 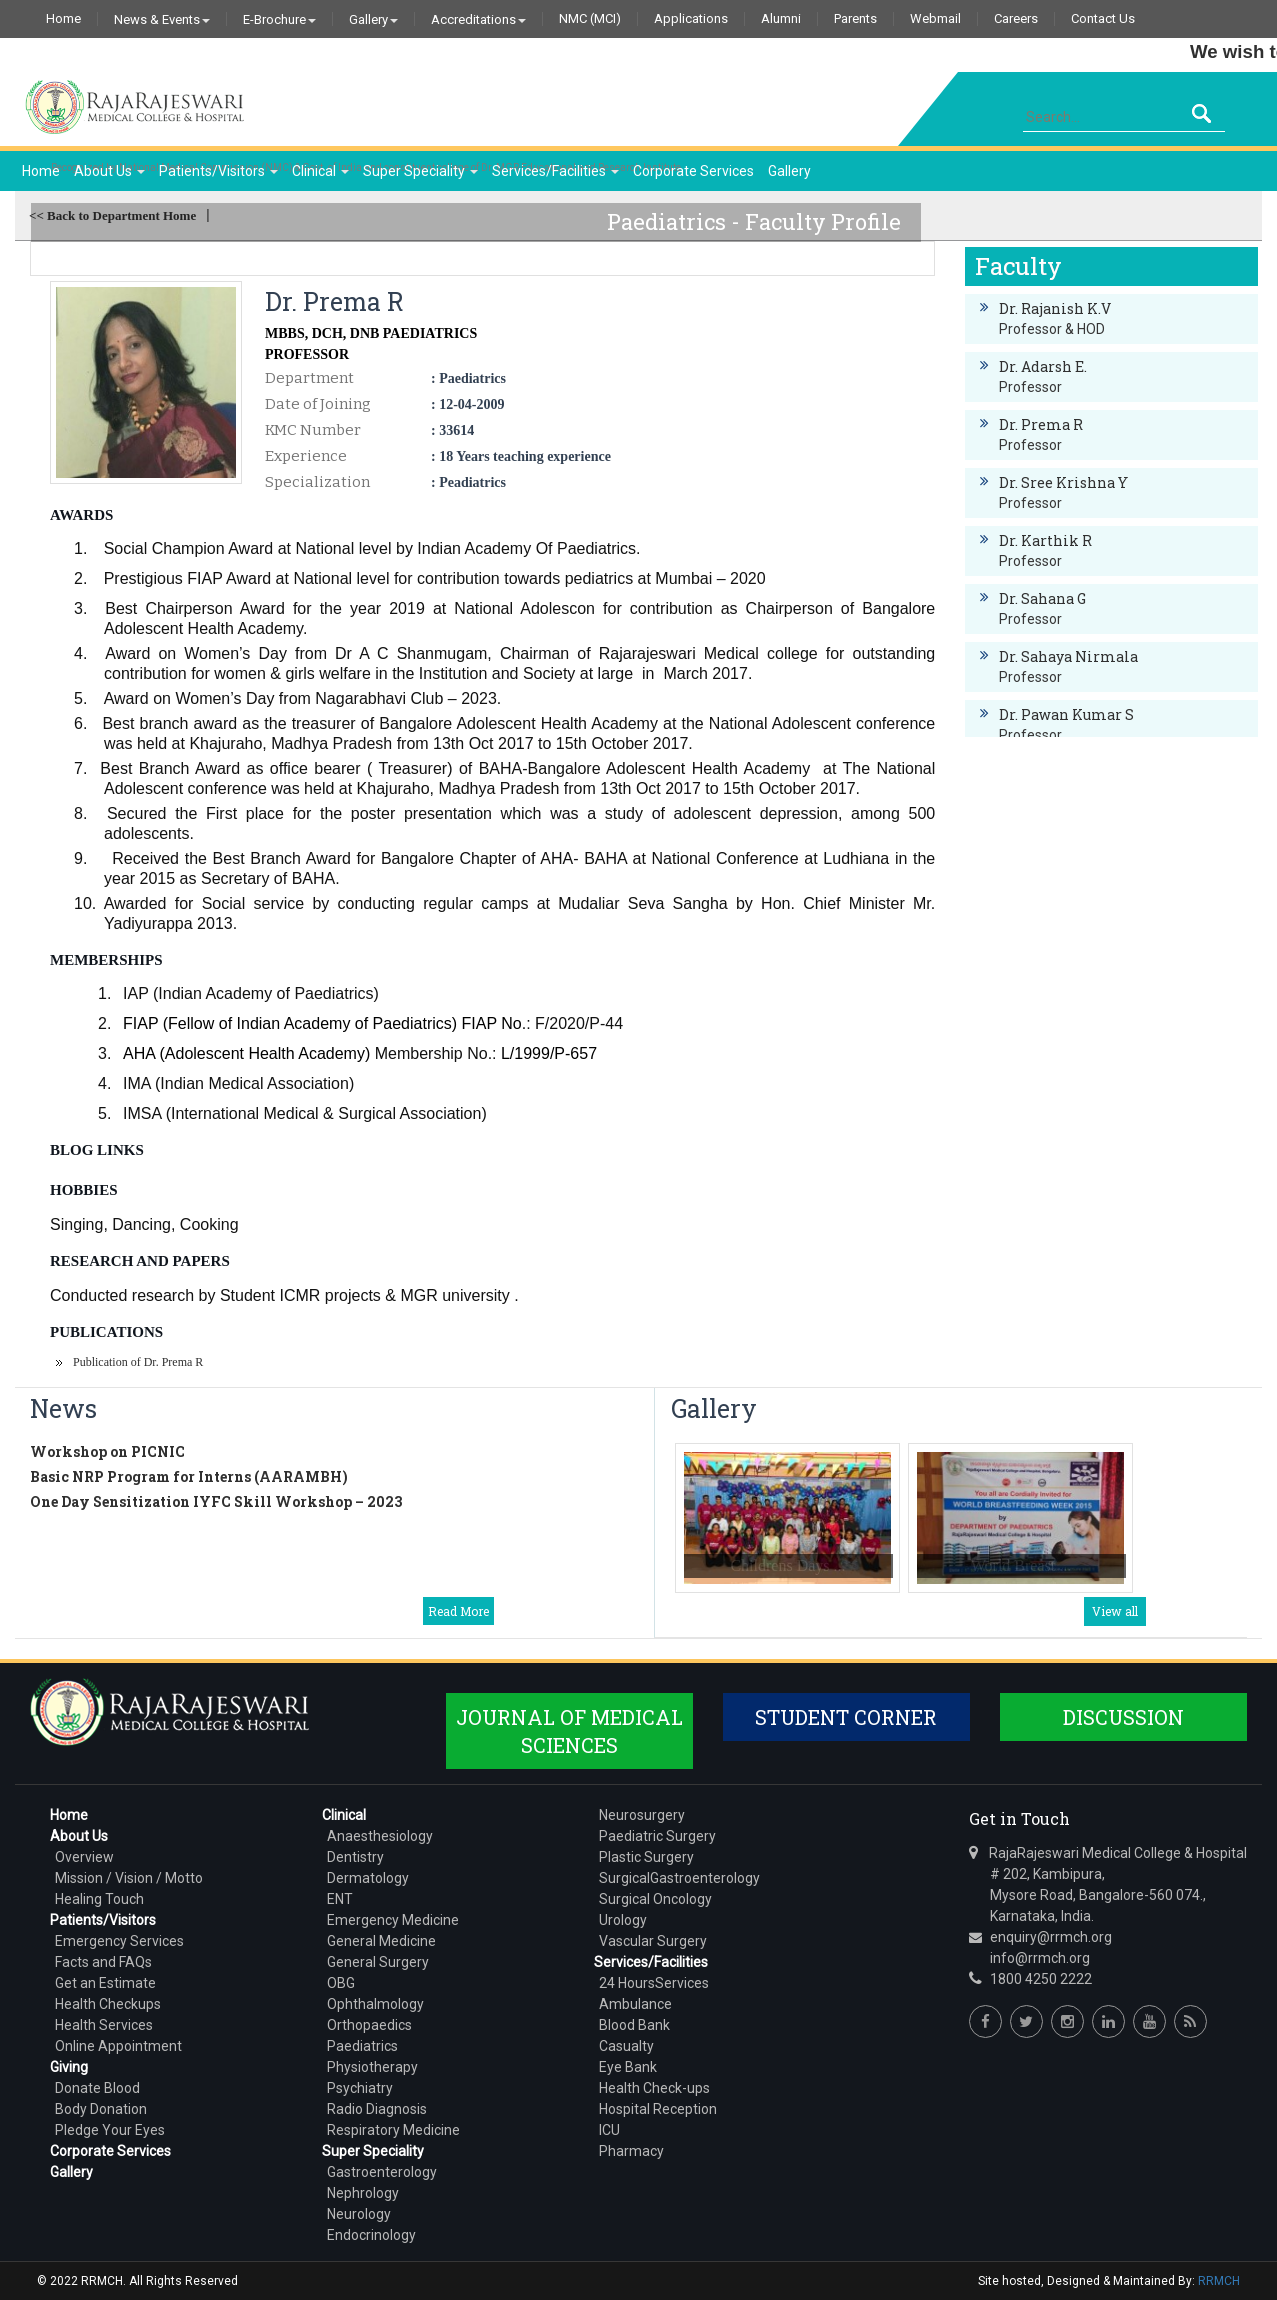 What do you see at coordinates (189, 1476) in the screenshot?
I see `Basic NRP Program for Interns (AARAMBH)` at bounding box center [189, 1476].